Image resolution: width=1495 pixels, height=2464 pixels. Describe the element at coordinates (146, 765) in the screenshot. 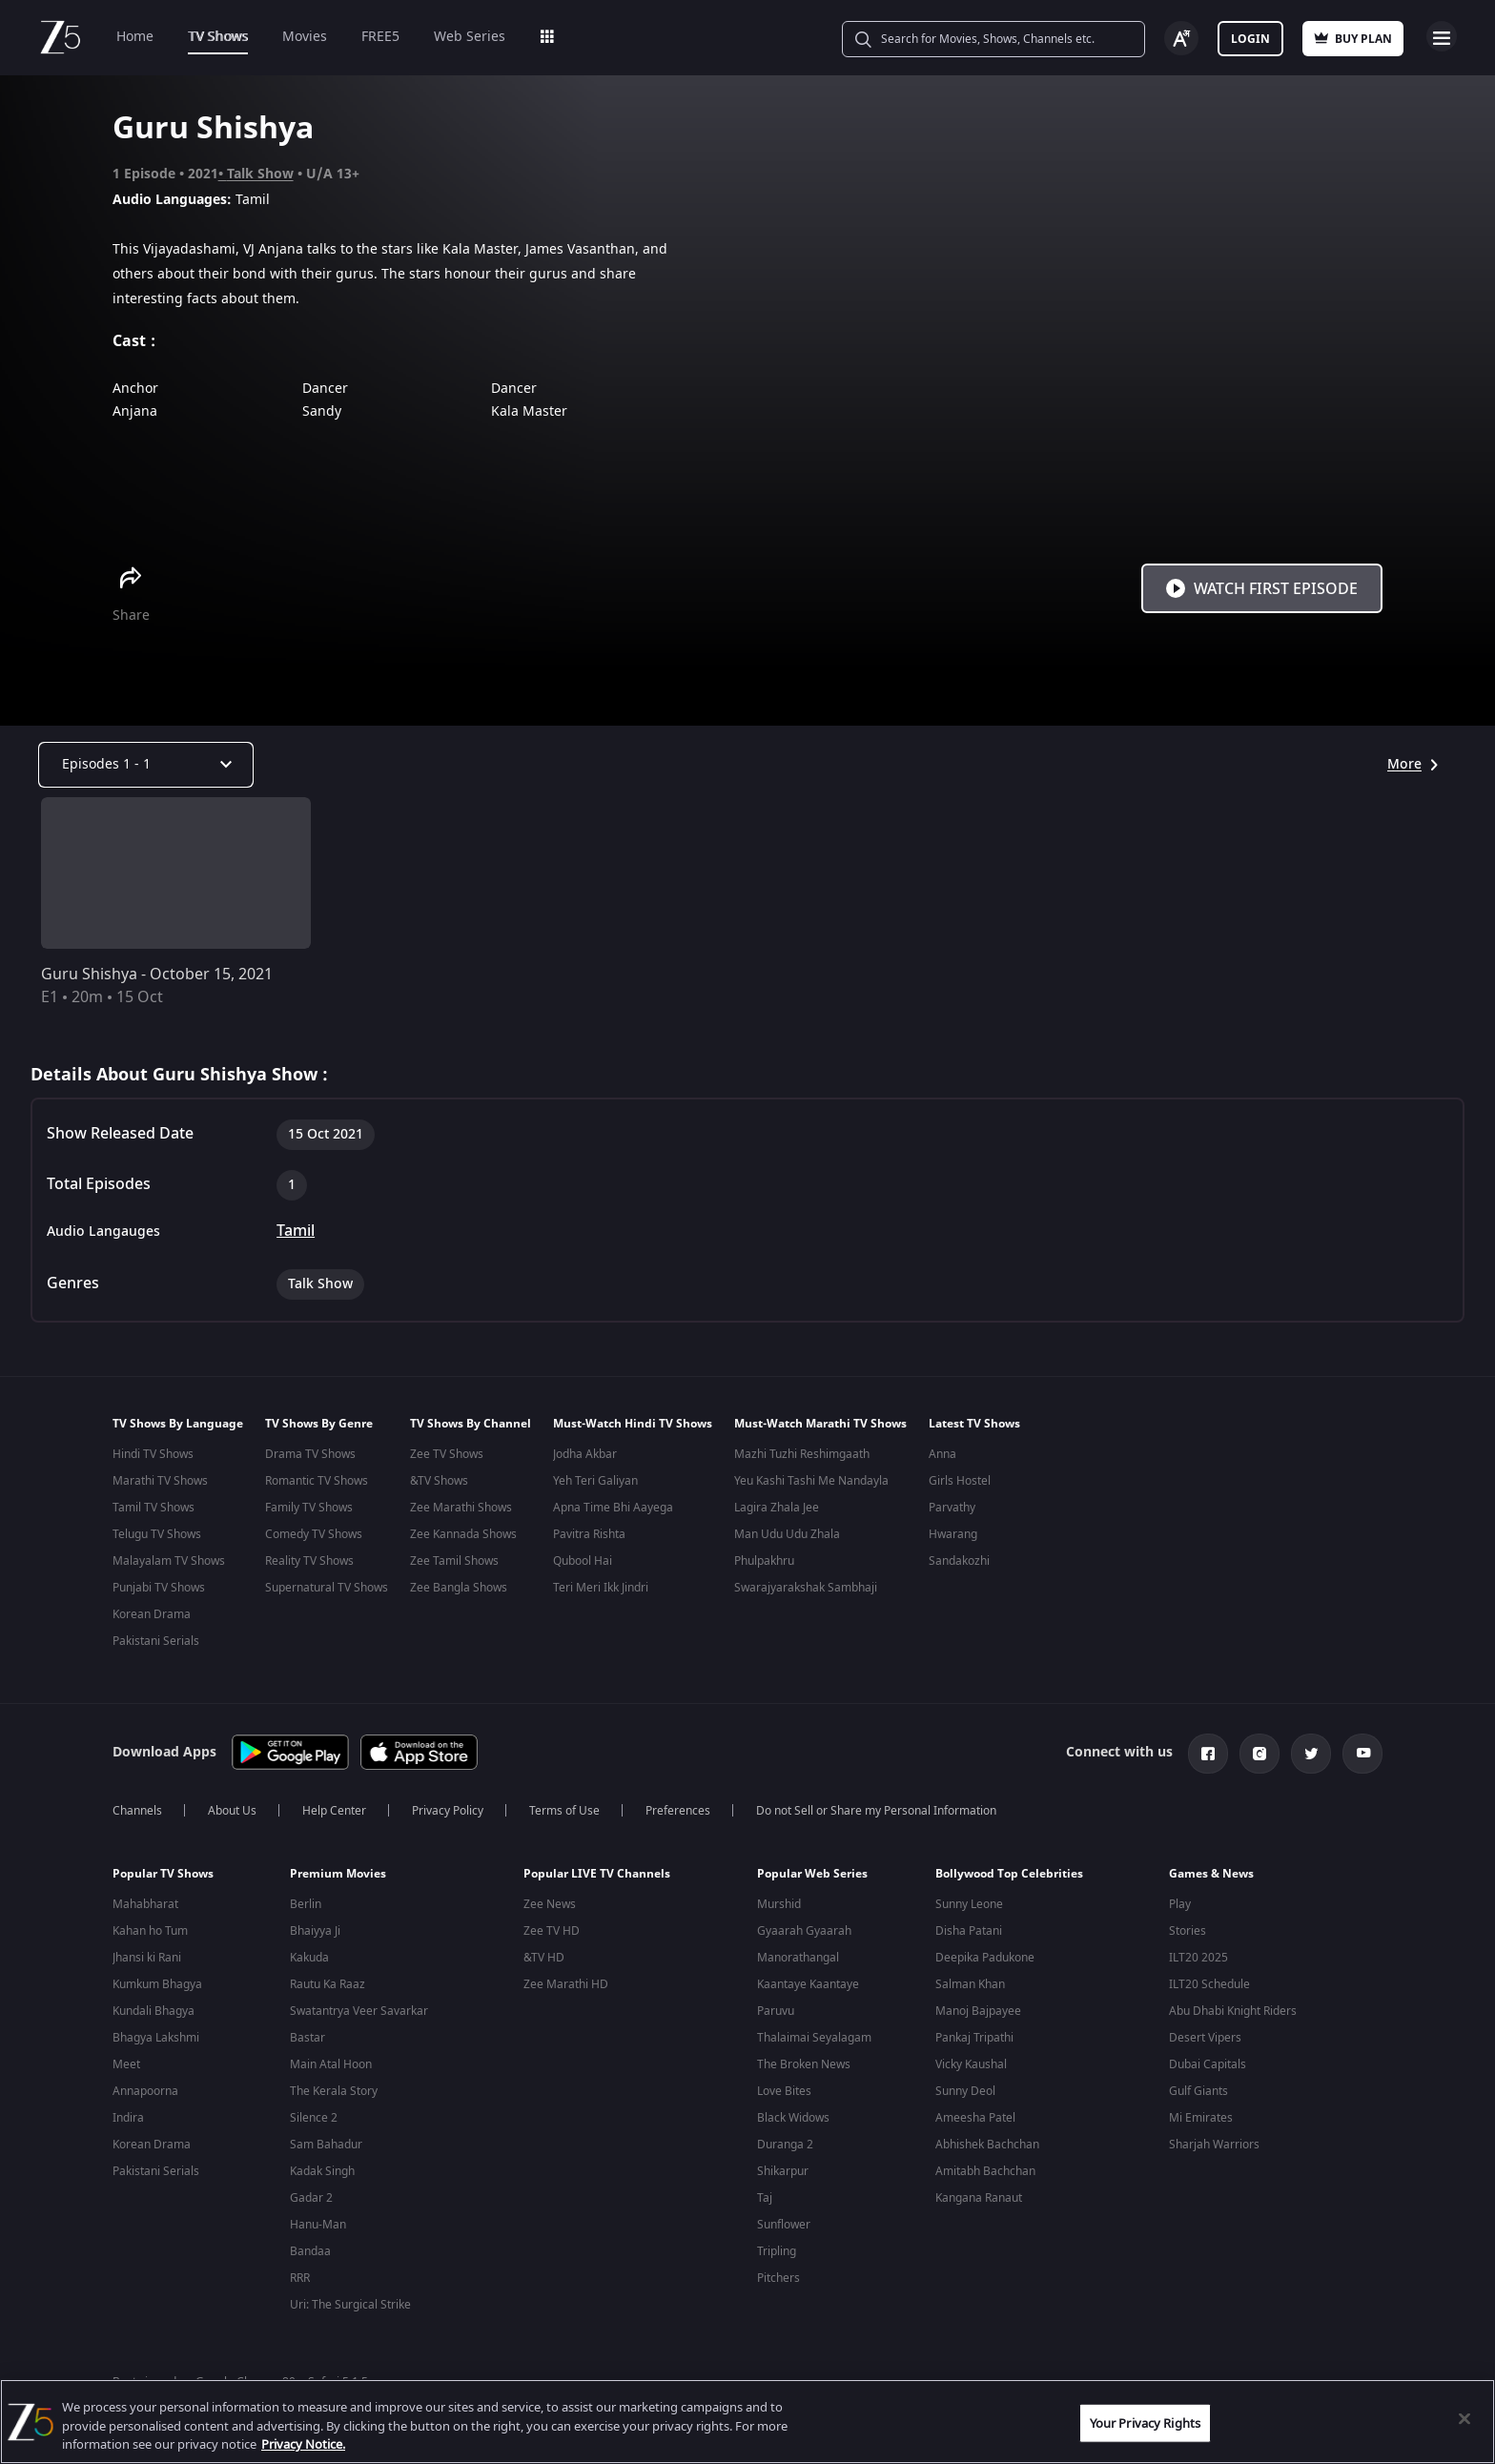

I see `[Dropdown select]` at that location.